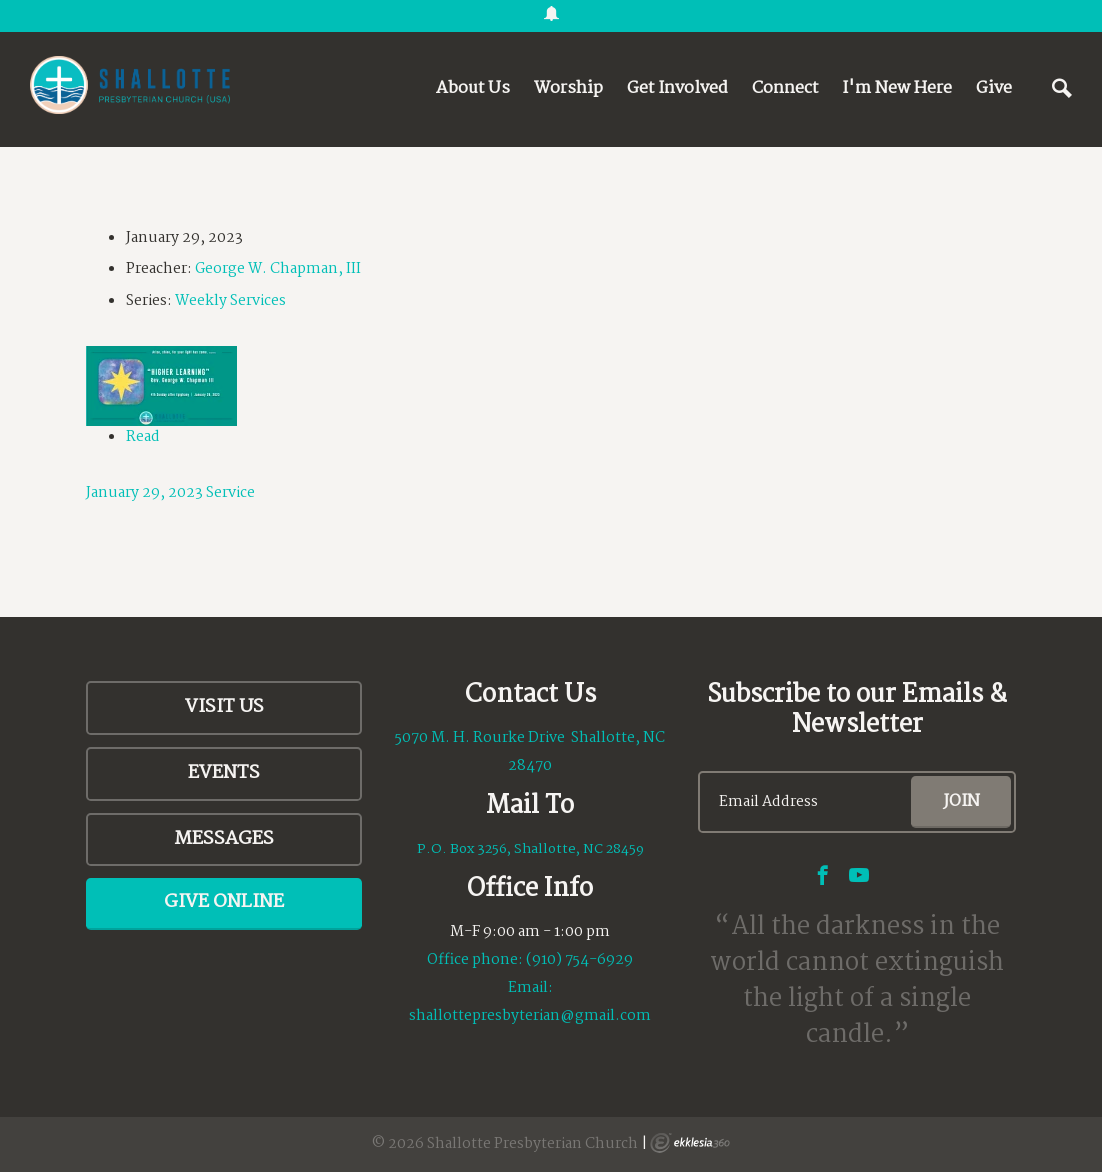  Describe the element at coordinates (530, 1016) in the screenshot. I see `shallottepresbyterian@gmail.com` at that location.